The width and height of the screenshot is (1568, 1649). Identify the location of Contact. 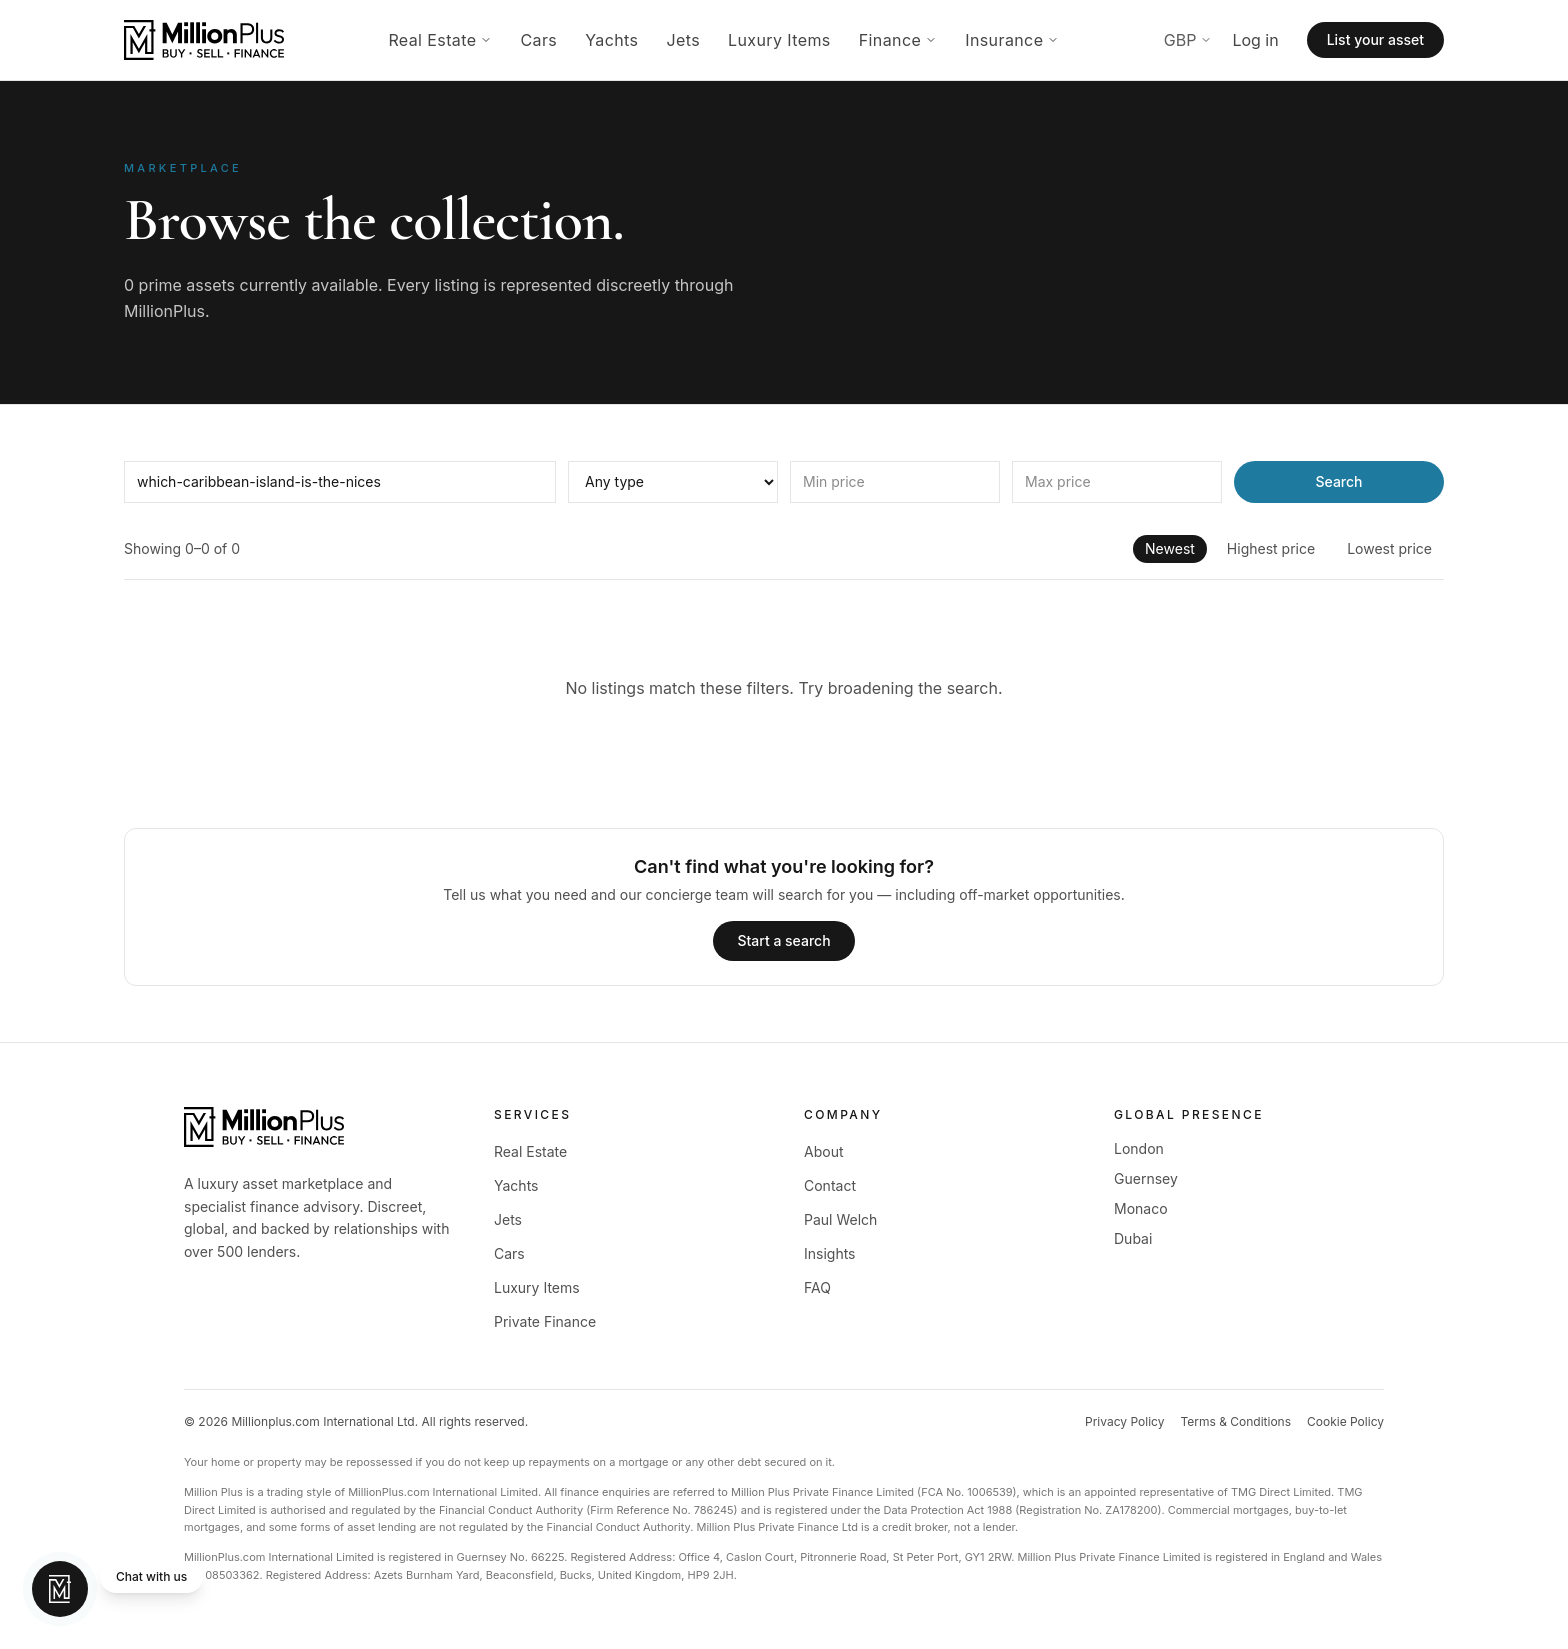
(830, 1185).